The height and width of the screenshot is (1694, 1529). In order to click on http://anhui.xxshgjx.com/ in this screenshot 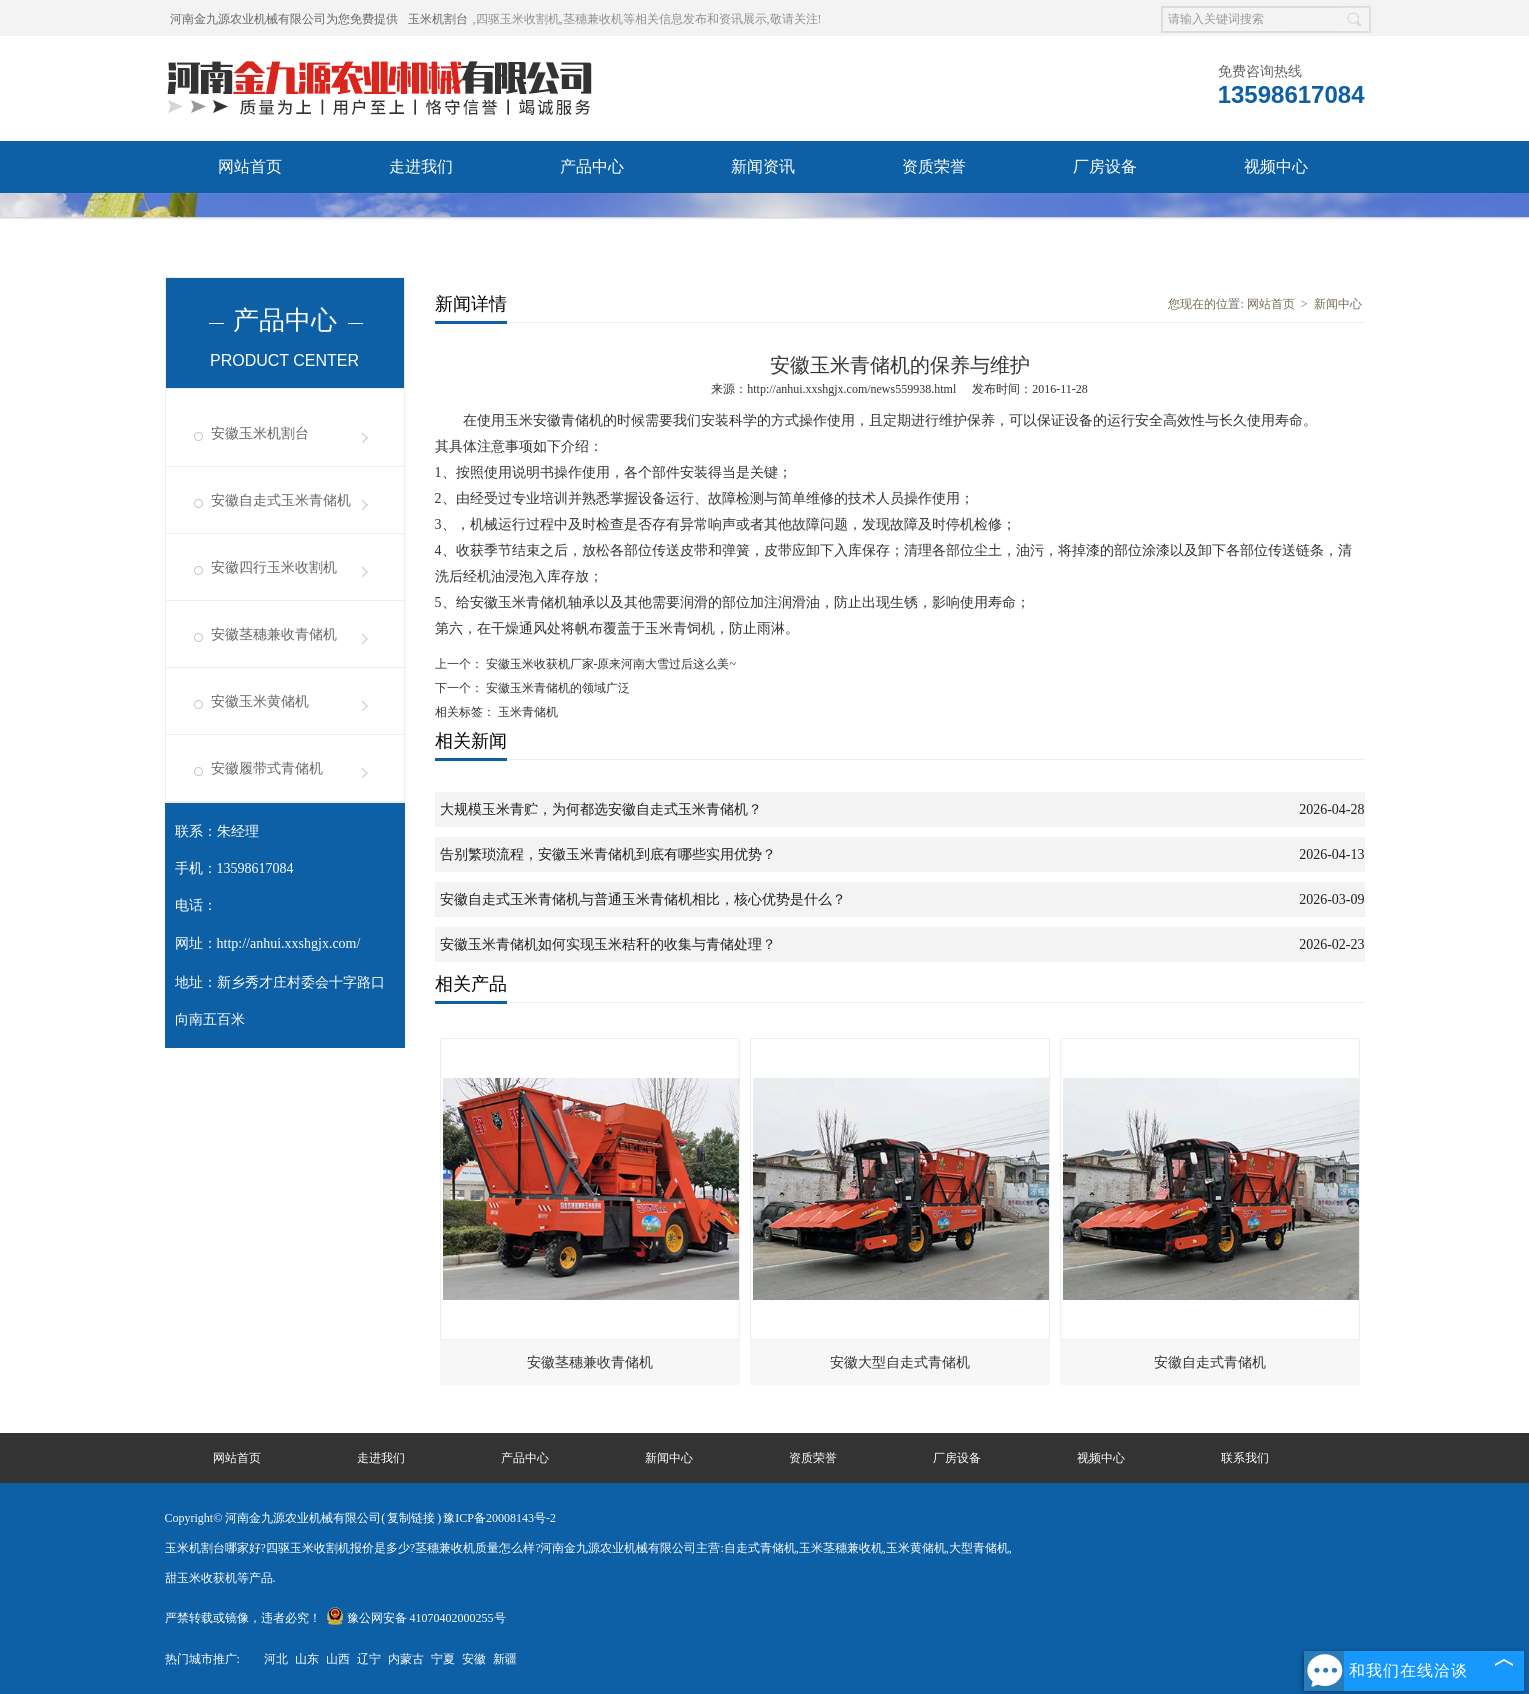, I will do `click(289, 943)`.